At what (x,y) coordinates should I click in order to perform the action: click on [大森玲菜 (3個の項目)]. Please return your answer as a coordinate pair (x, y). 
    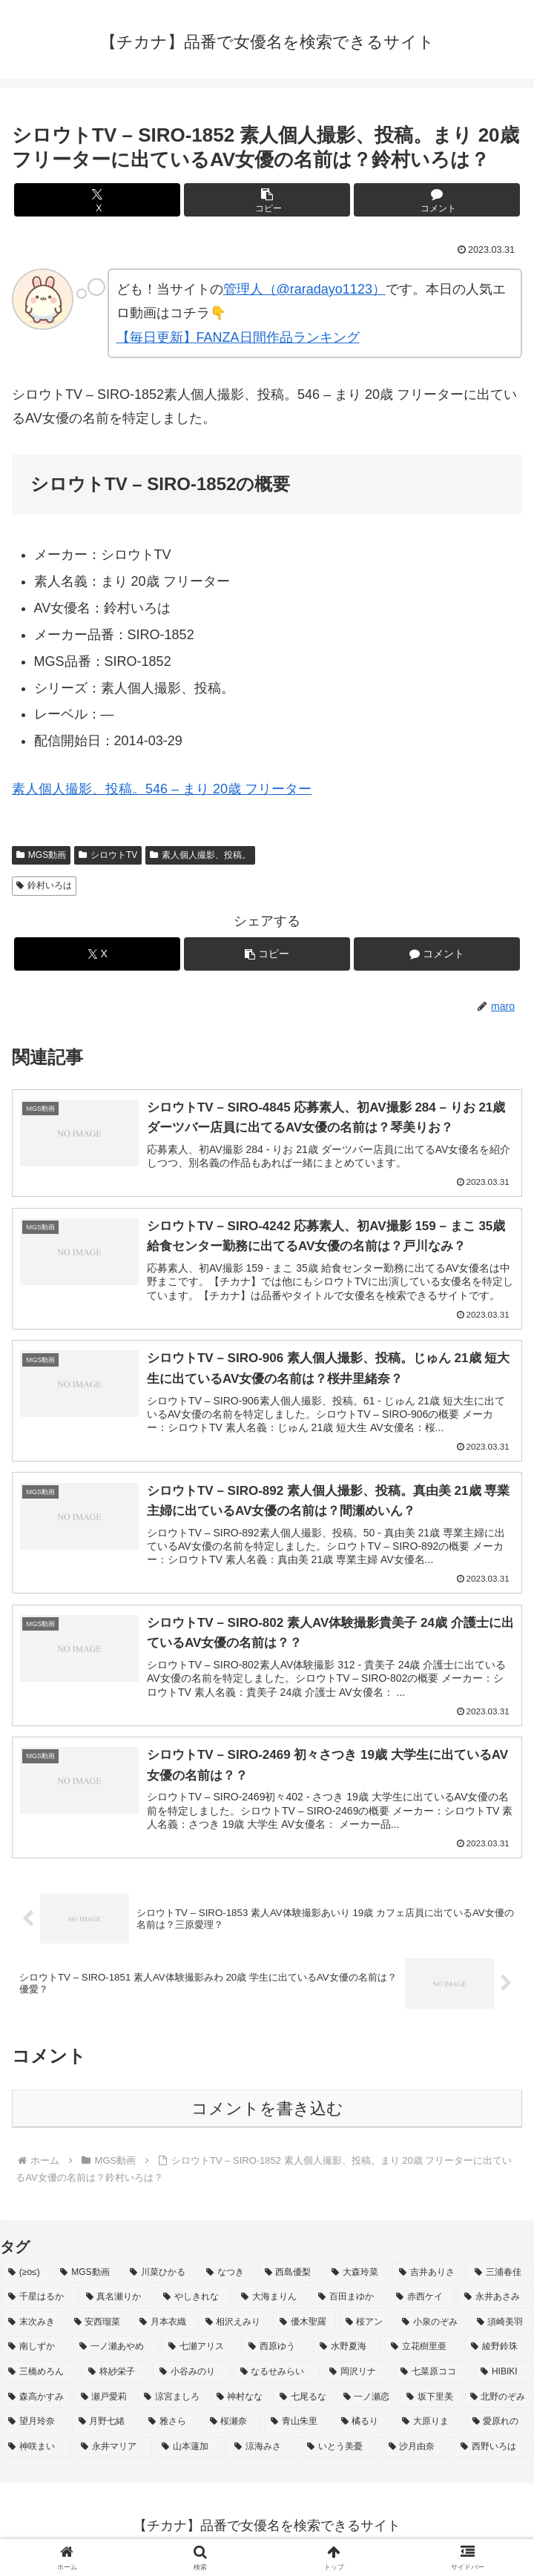
    Looking at the image, I should click on (357, 2280).